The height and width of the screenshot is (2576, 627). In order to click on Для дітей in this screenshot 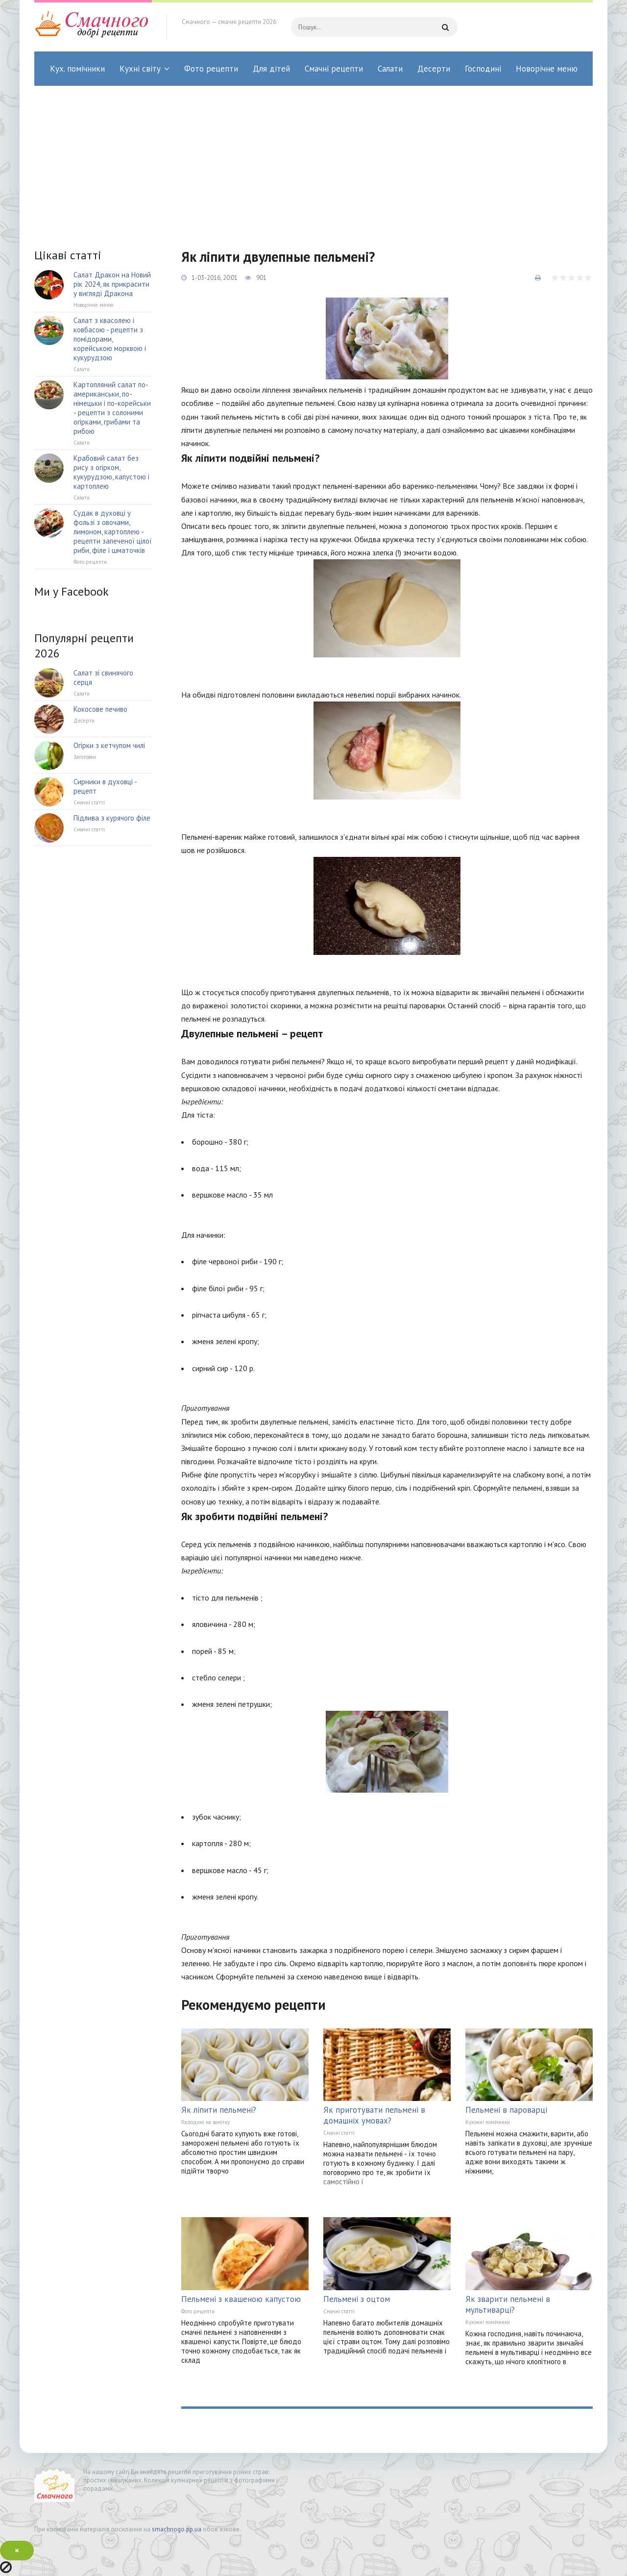, I will do `click(271, 68)`.